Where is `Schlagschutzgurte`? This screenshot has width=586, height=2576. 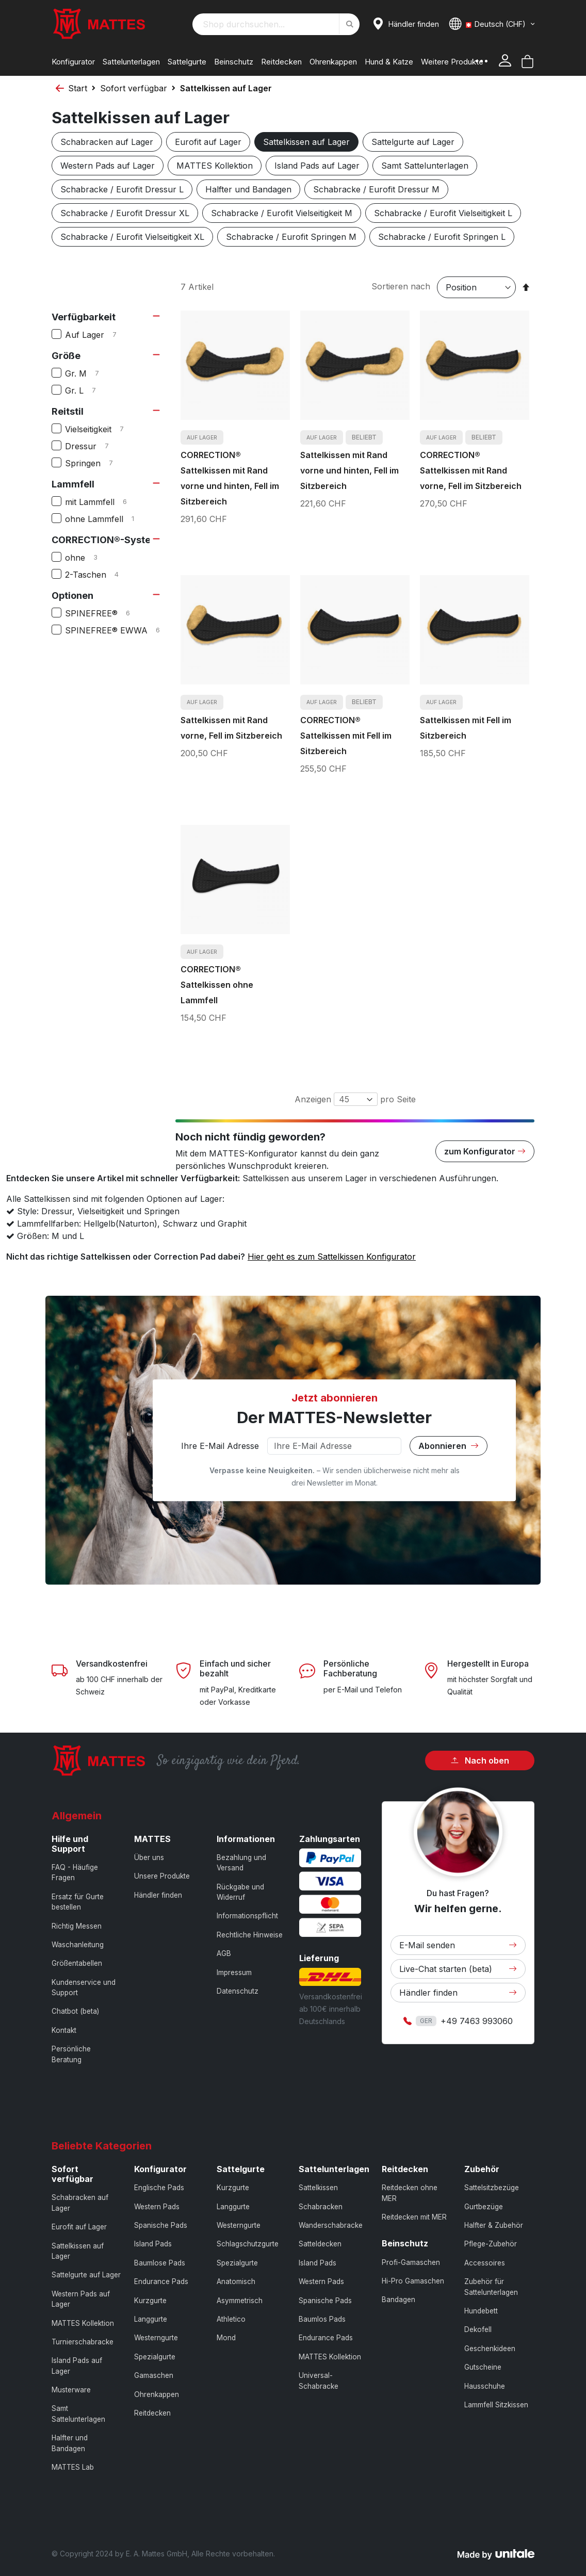 Schlagschutzgurte is located at coordinates (248, 2244).